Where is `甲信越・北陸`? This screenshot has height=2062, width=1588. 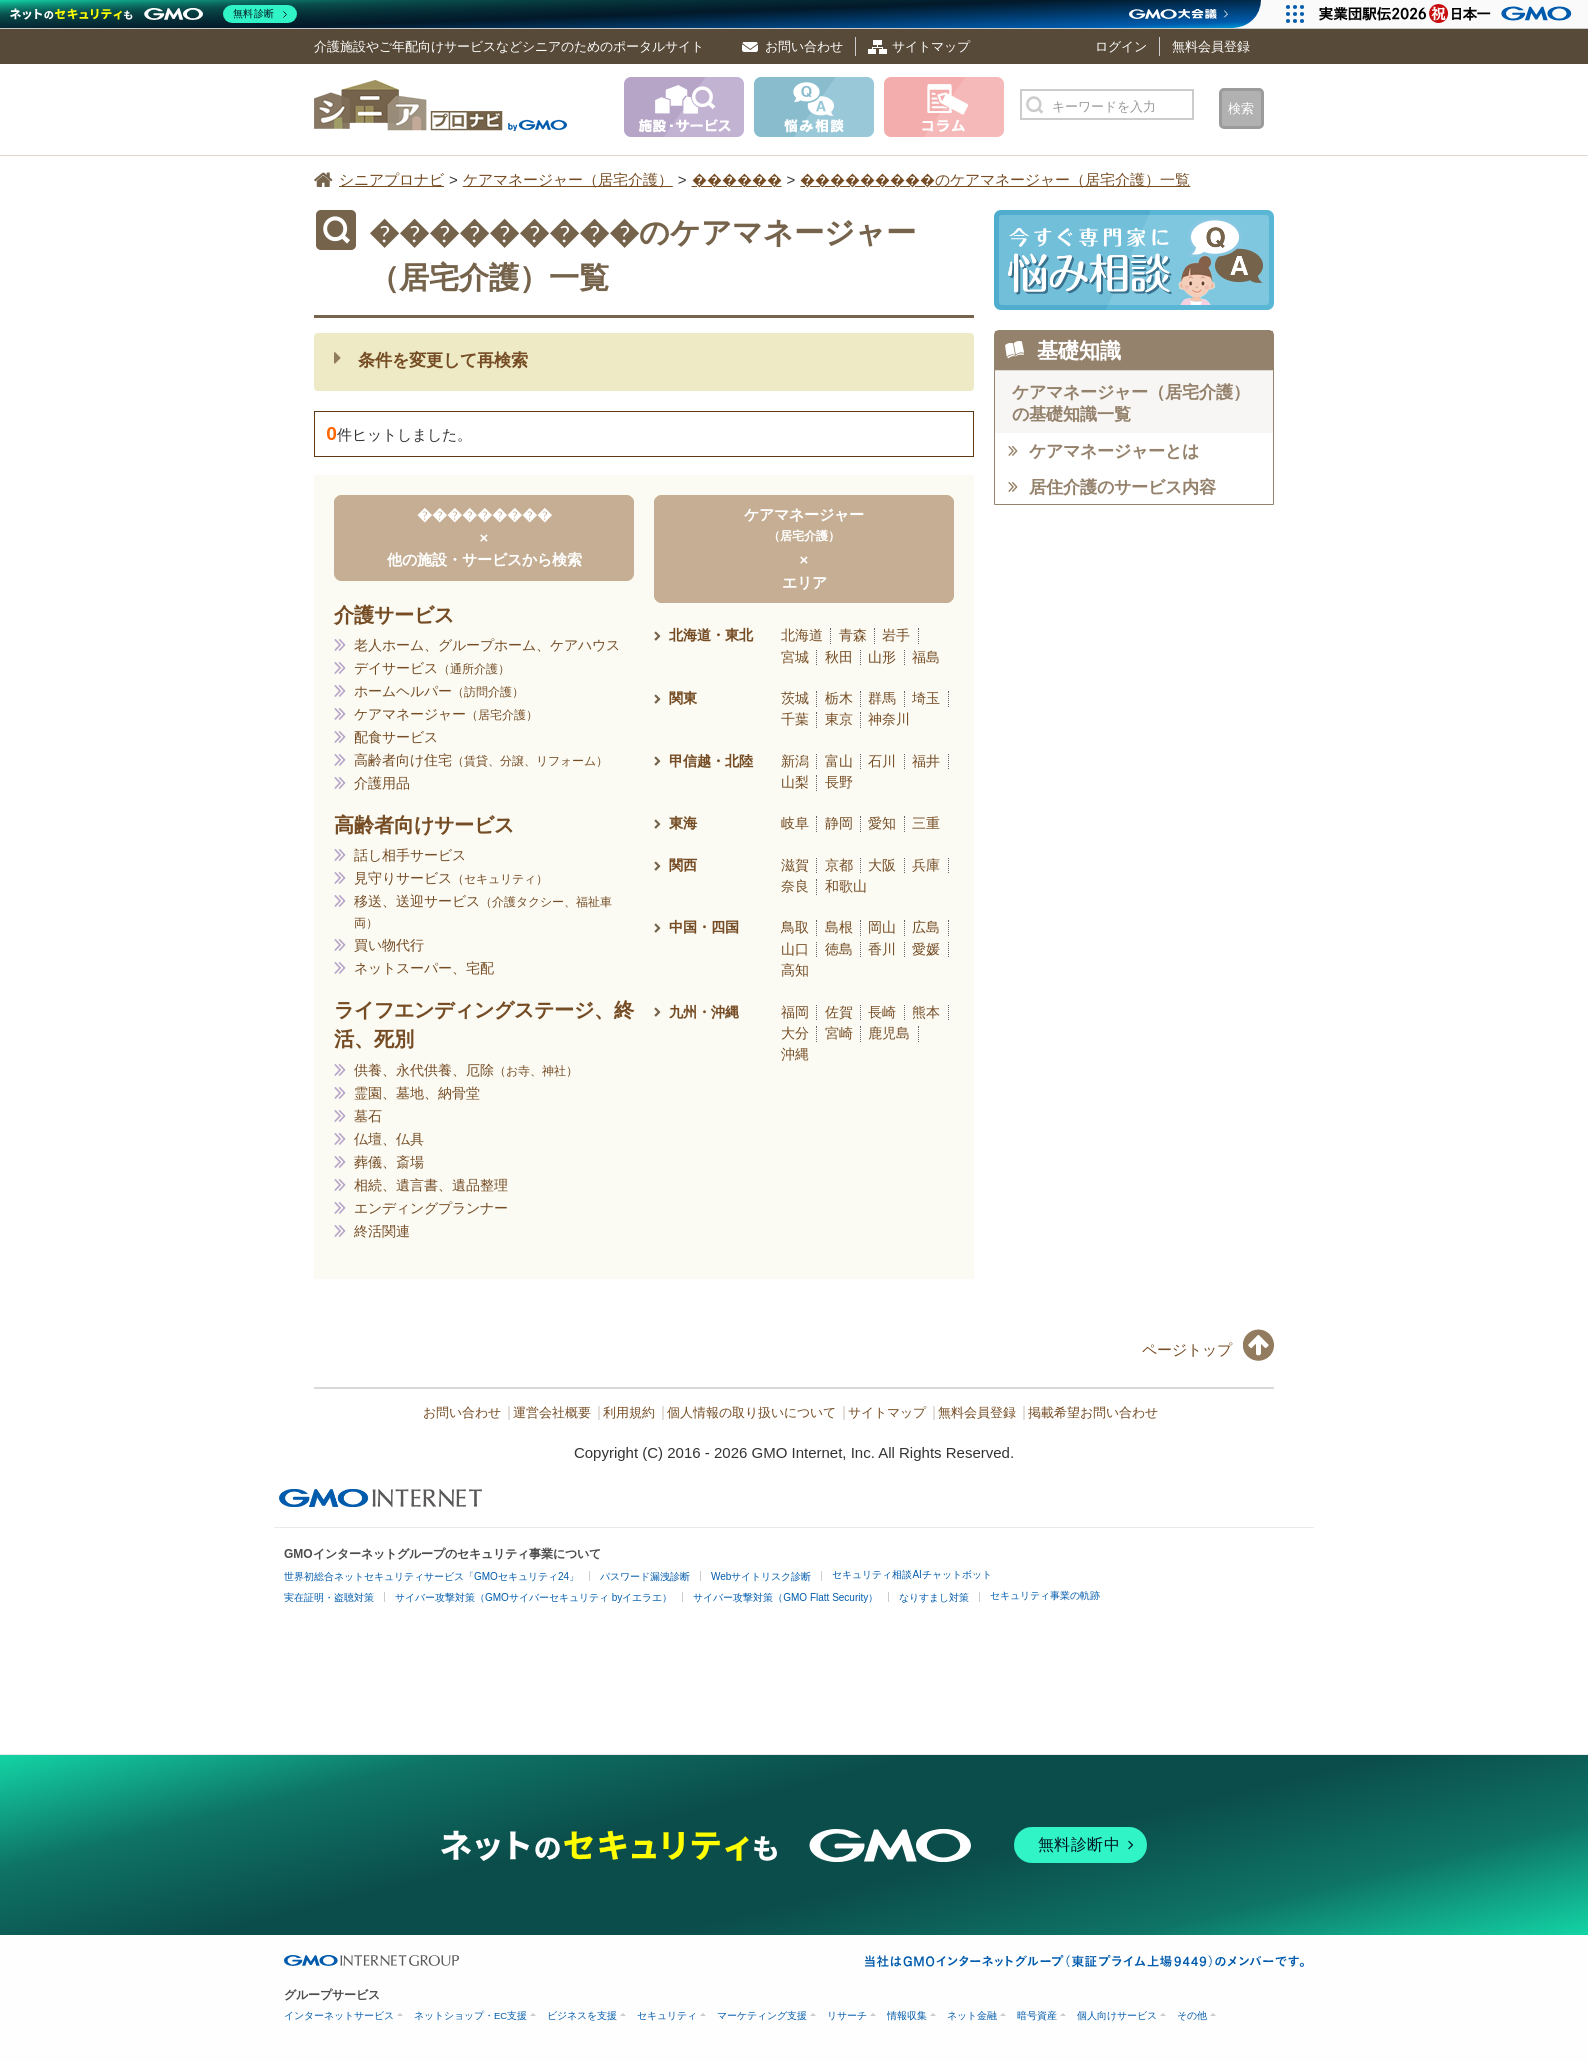 甲信越・北陸 is located at coordinates (711, 761).